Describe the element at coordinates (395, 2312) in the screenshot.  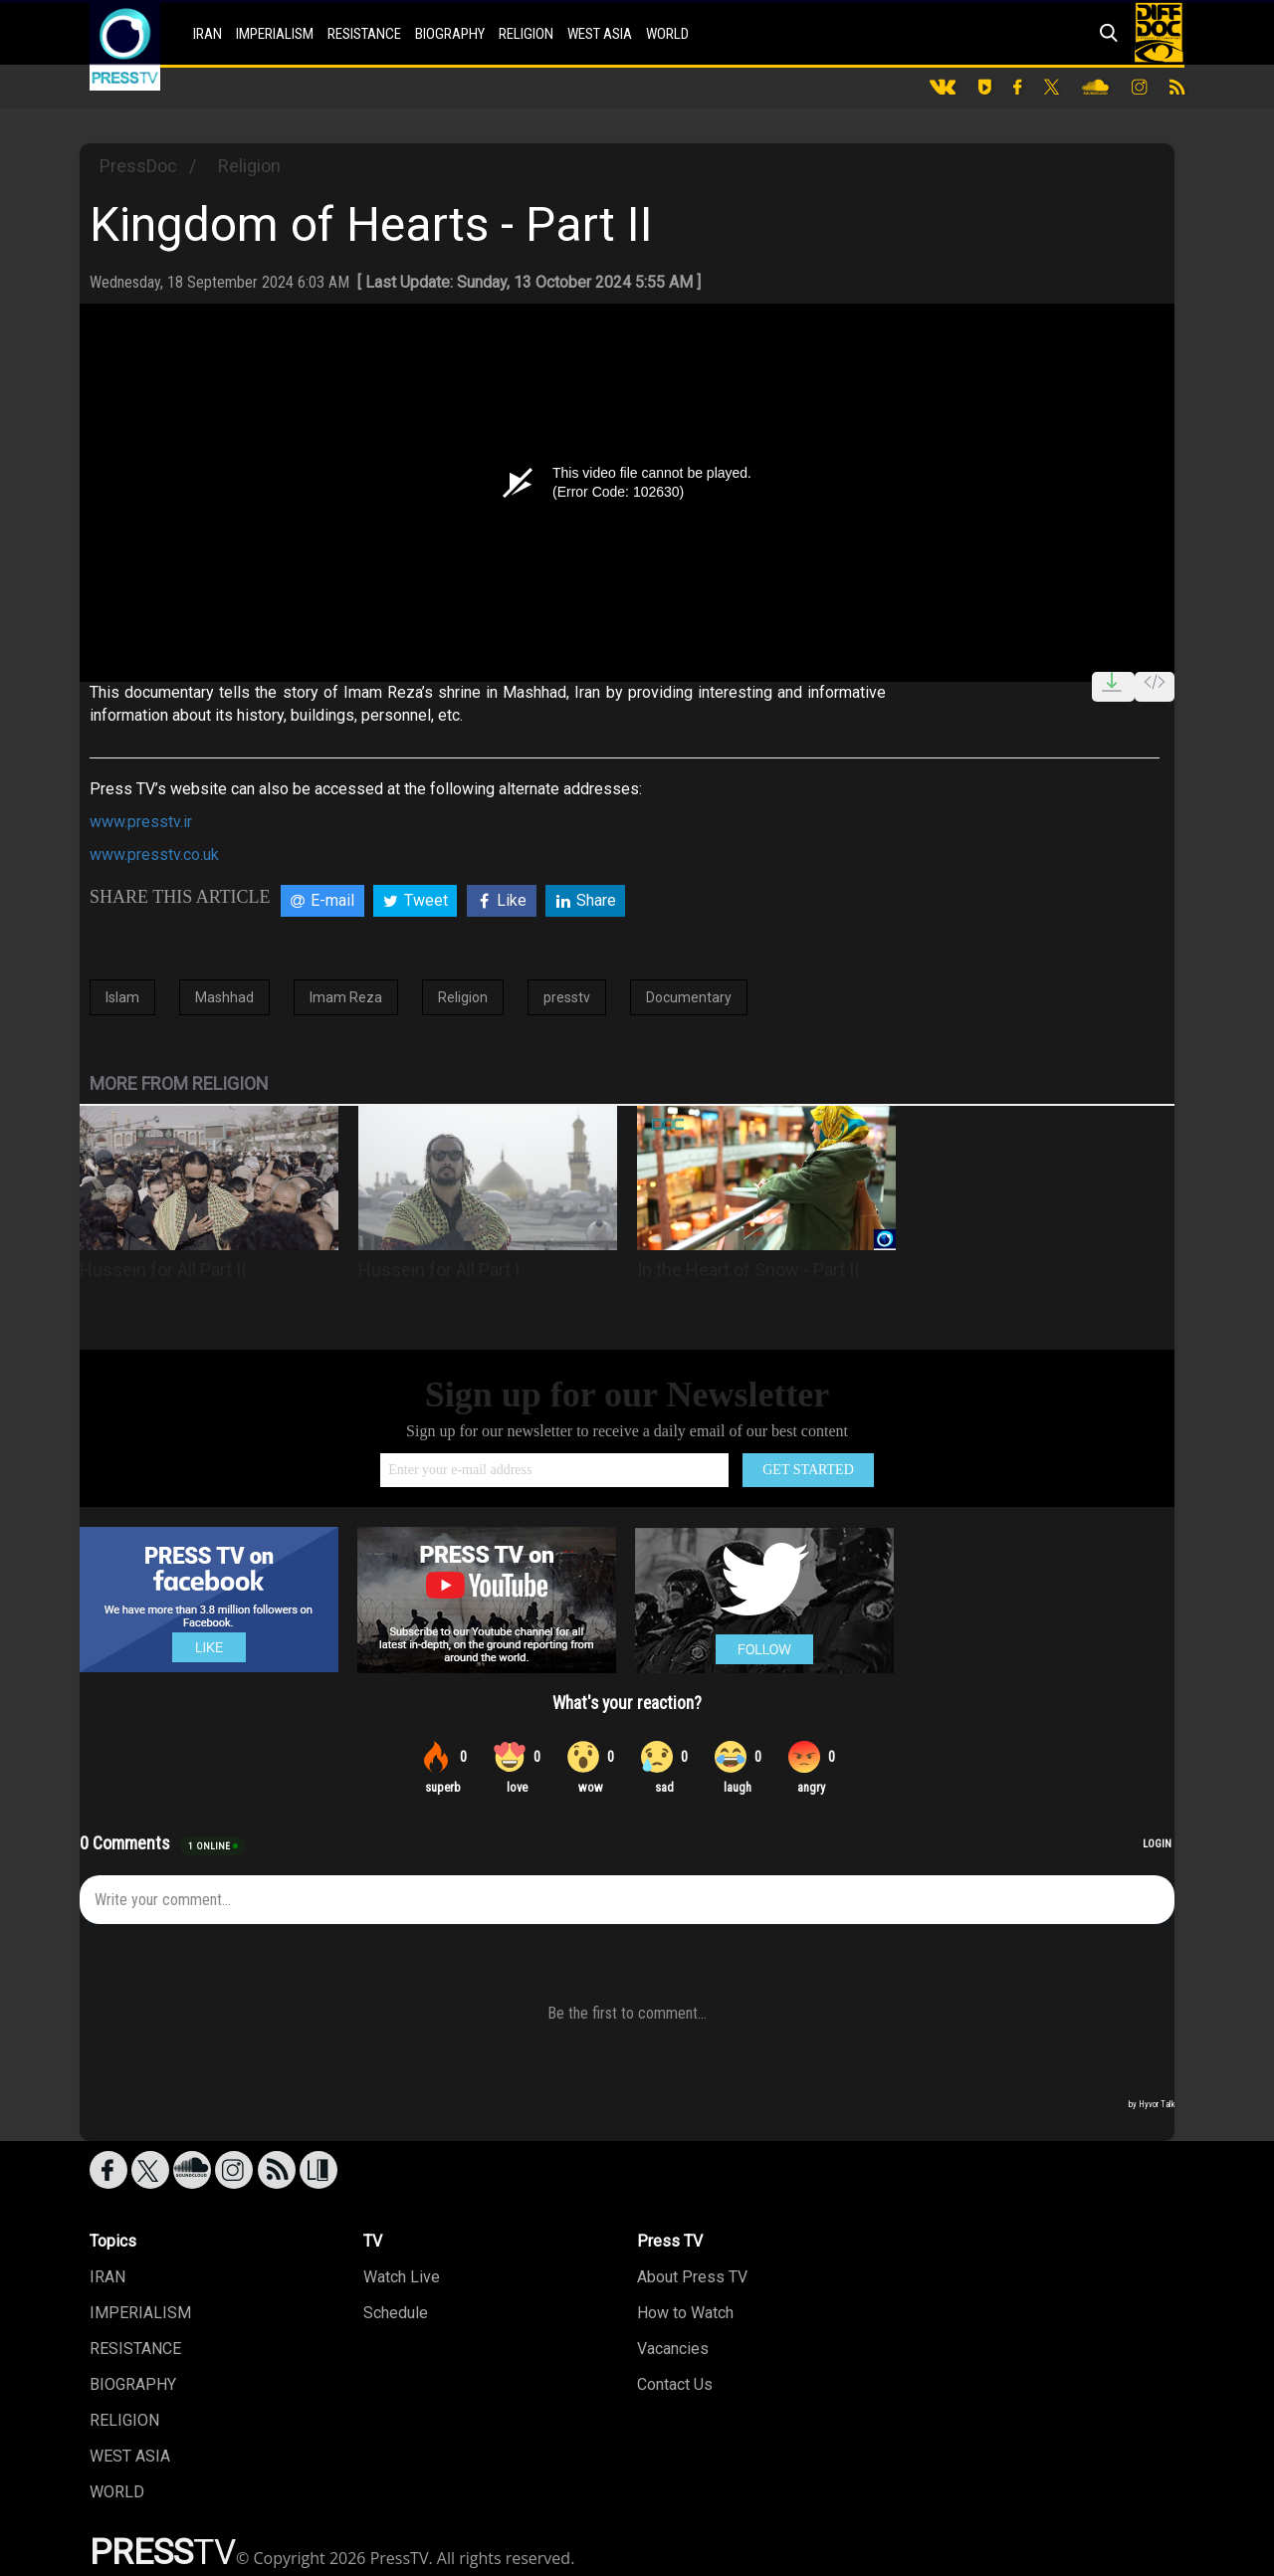
I see `Schedule` at that location.